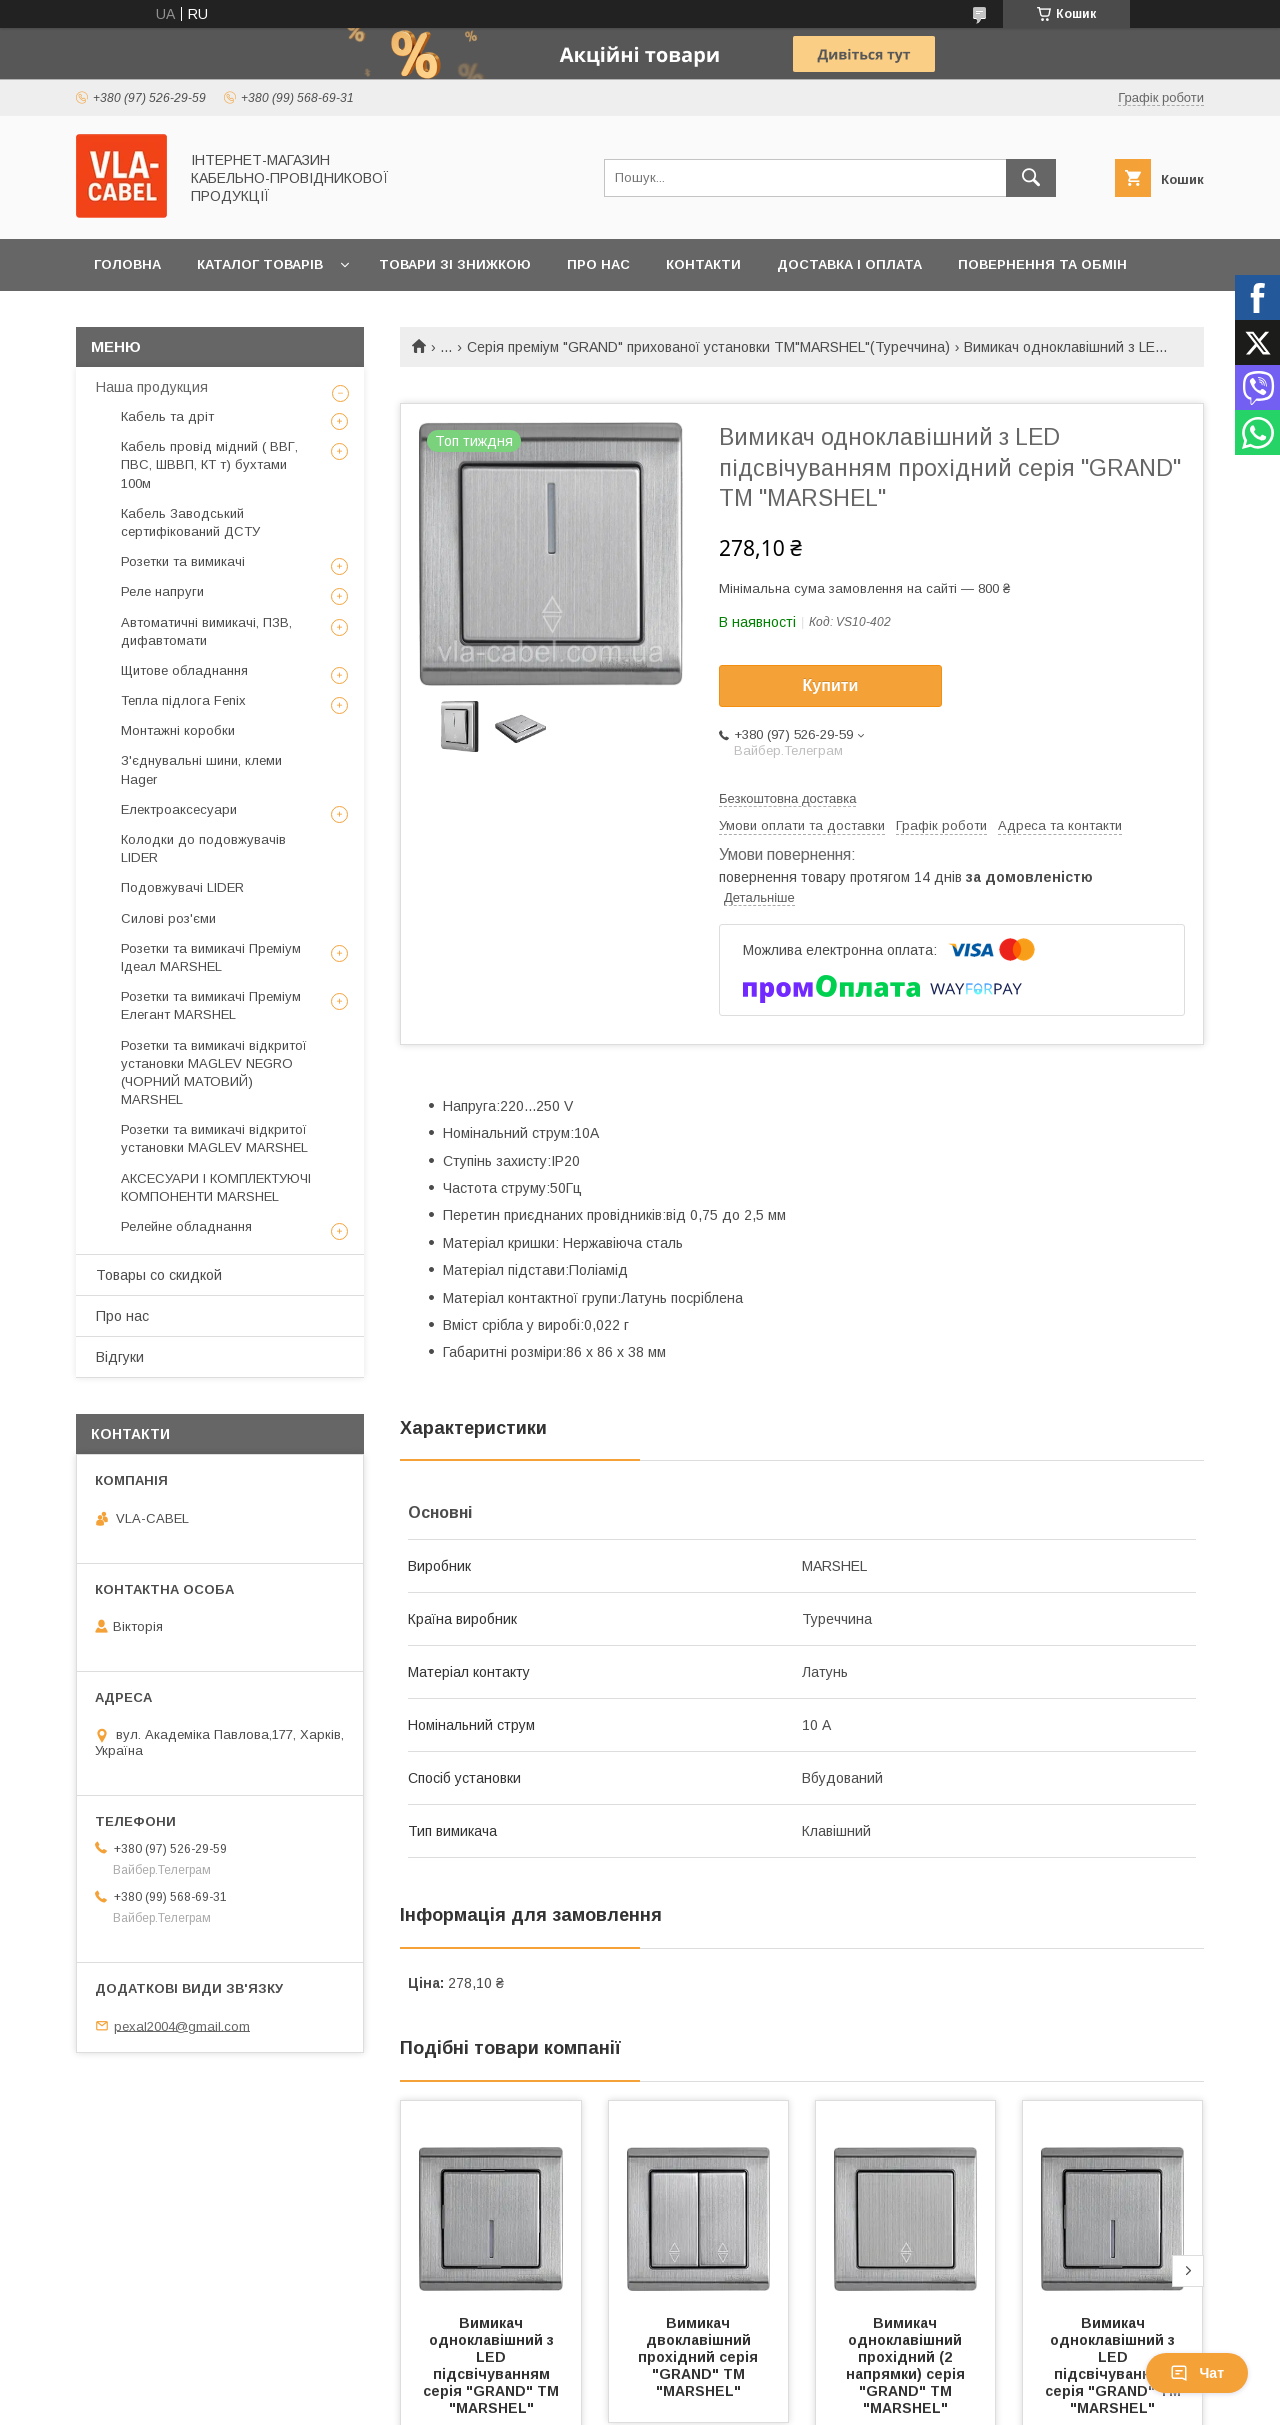 The height and width of the screenshot is (2425, 1280). Describe the element at coordinates (211, 1005) in the screenshot. I see `Розетки та вимикачі Преміум Елегант MARSHEL` at that location.